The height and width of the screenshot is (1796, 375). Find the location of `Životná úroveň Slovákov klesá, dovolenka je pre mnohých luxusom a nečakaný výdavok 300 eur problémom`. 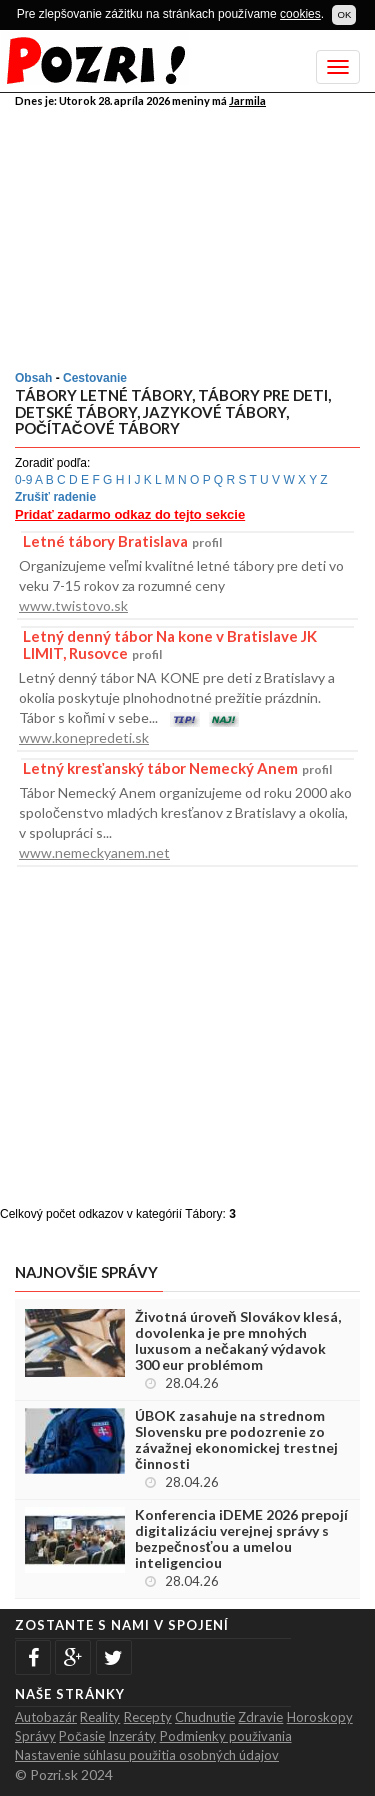

Životná úroveň Slovákov klesá, dovolenka je pre mnohých luxusom a nečakaný výdavok 300 eur problémom is located at coordinates (238, 1341).